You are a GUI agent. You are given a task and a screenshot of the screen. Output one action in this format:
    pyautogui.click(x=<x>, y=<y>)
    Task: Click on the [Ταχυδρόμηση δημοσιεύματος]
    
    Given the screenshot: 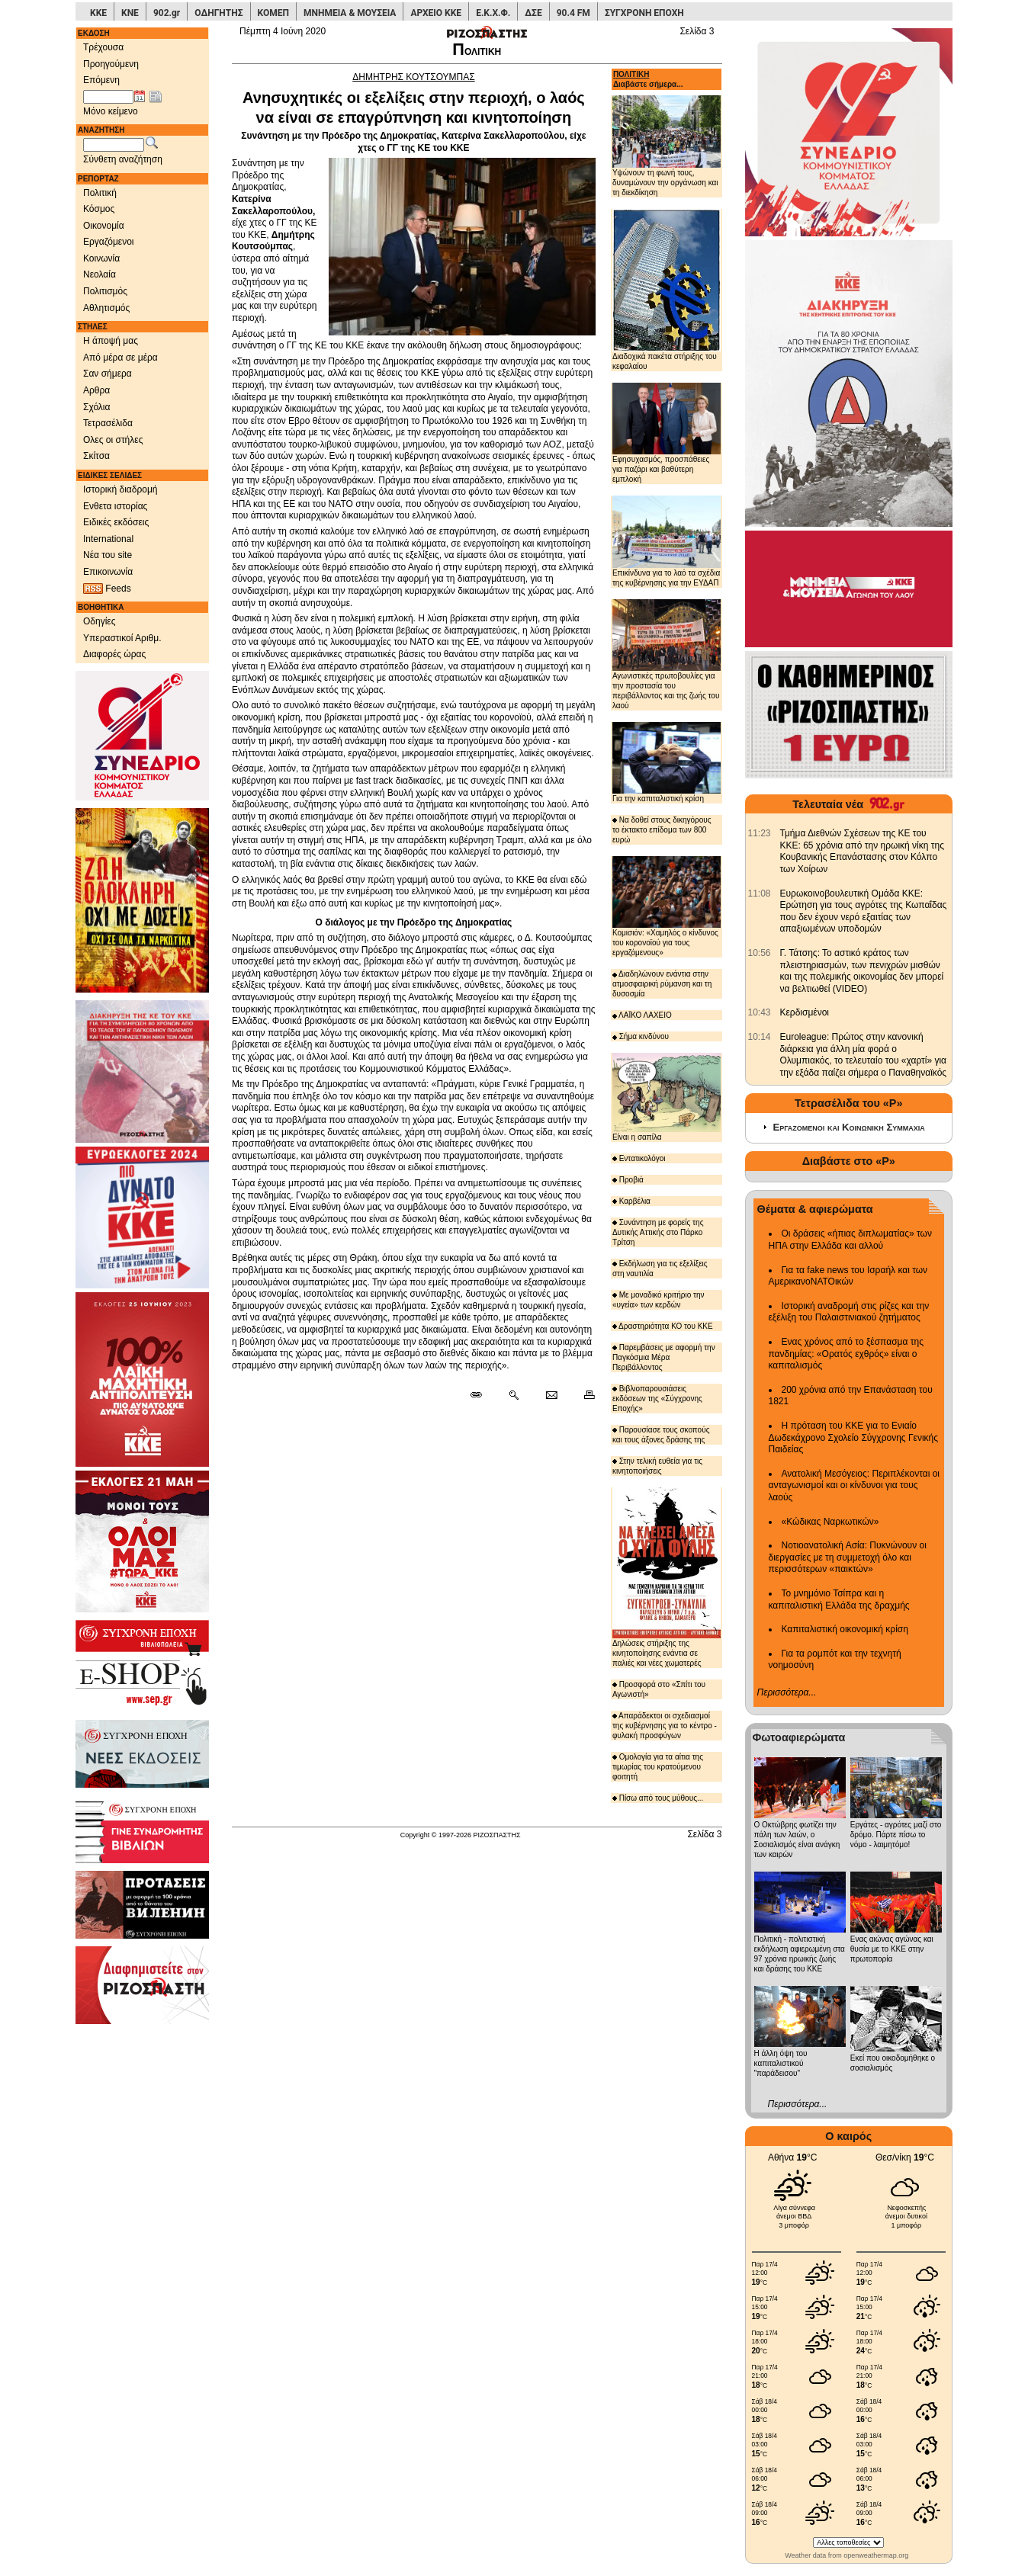 What is the action you would take?
    pyautogui.click(x=551, y=1396)
    